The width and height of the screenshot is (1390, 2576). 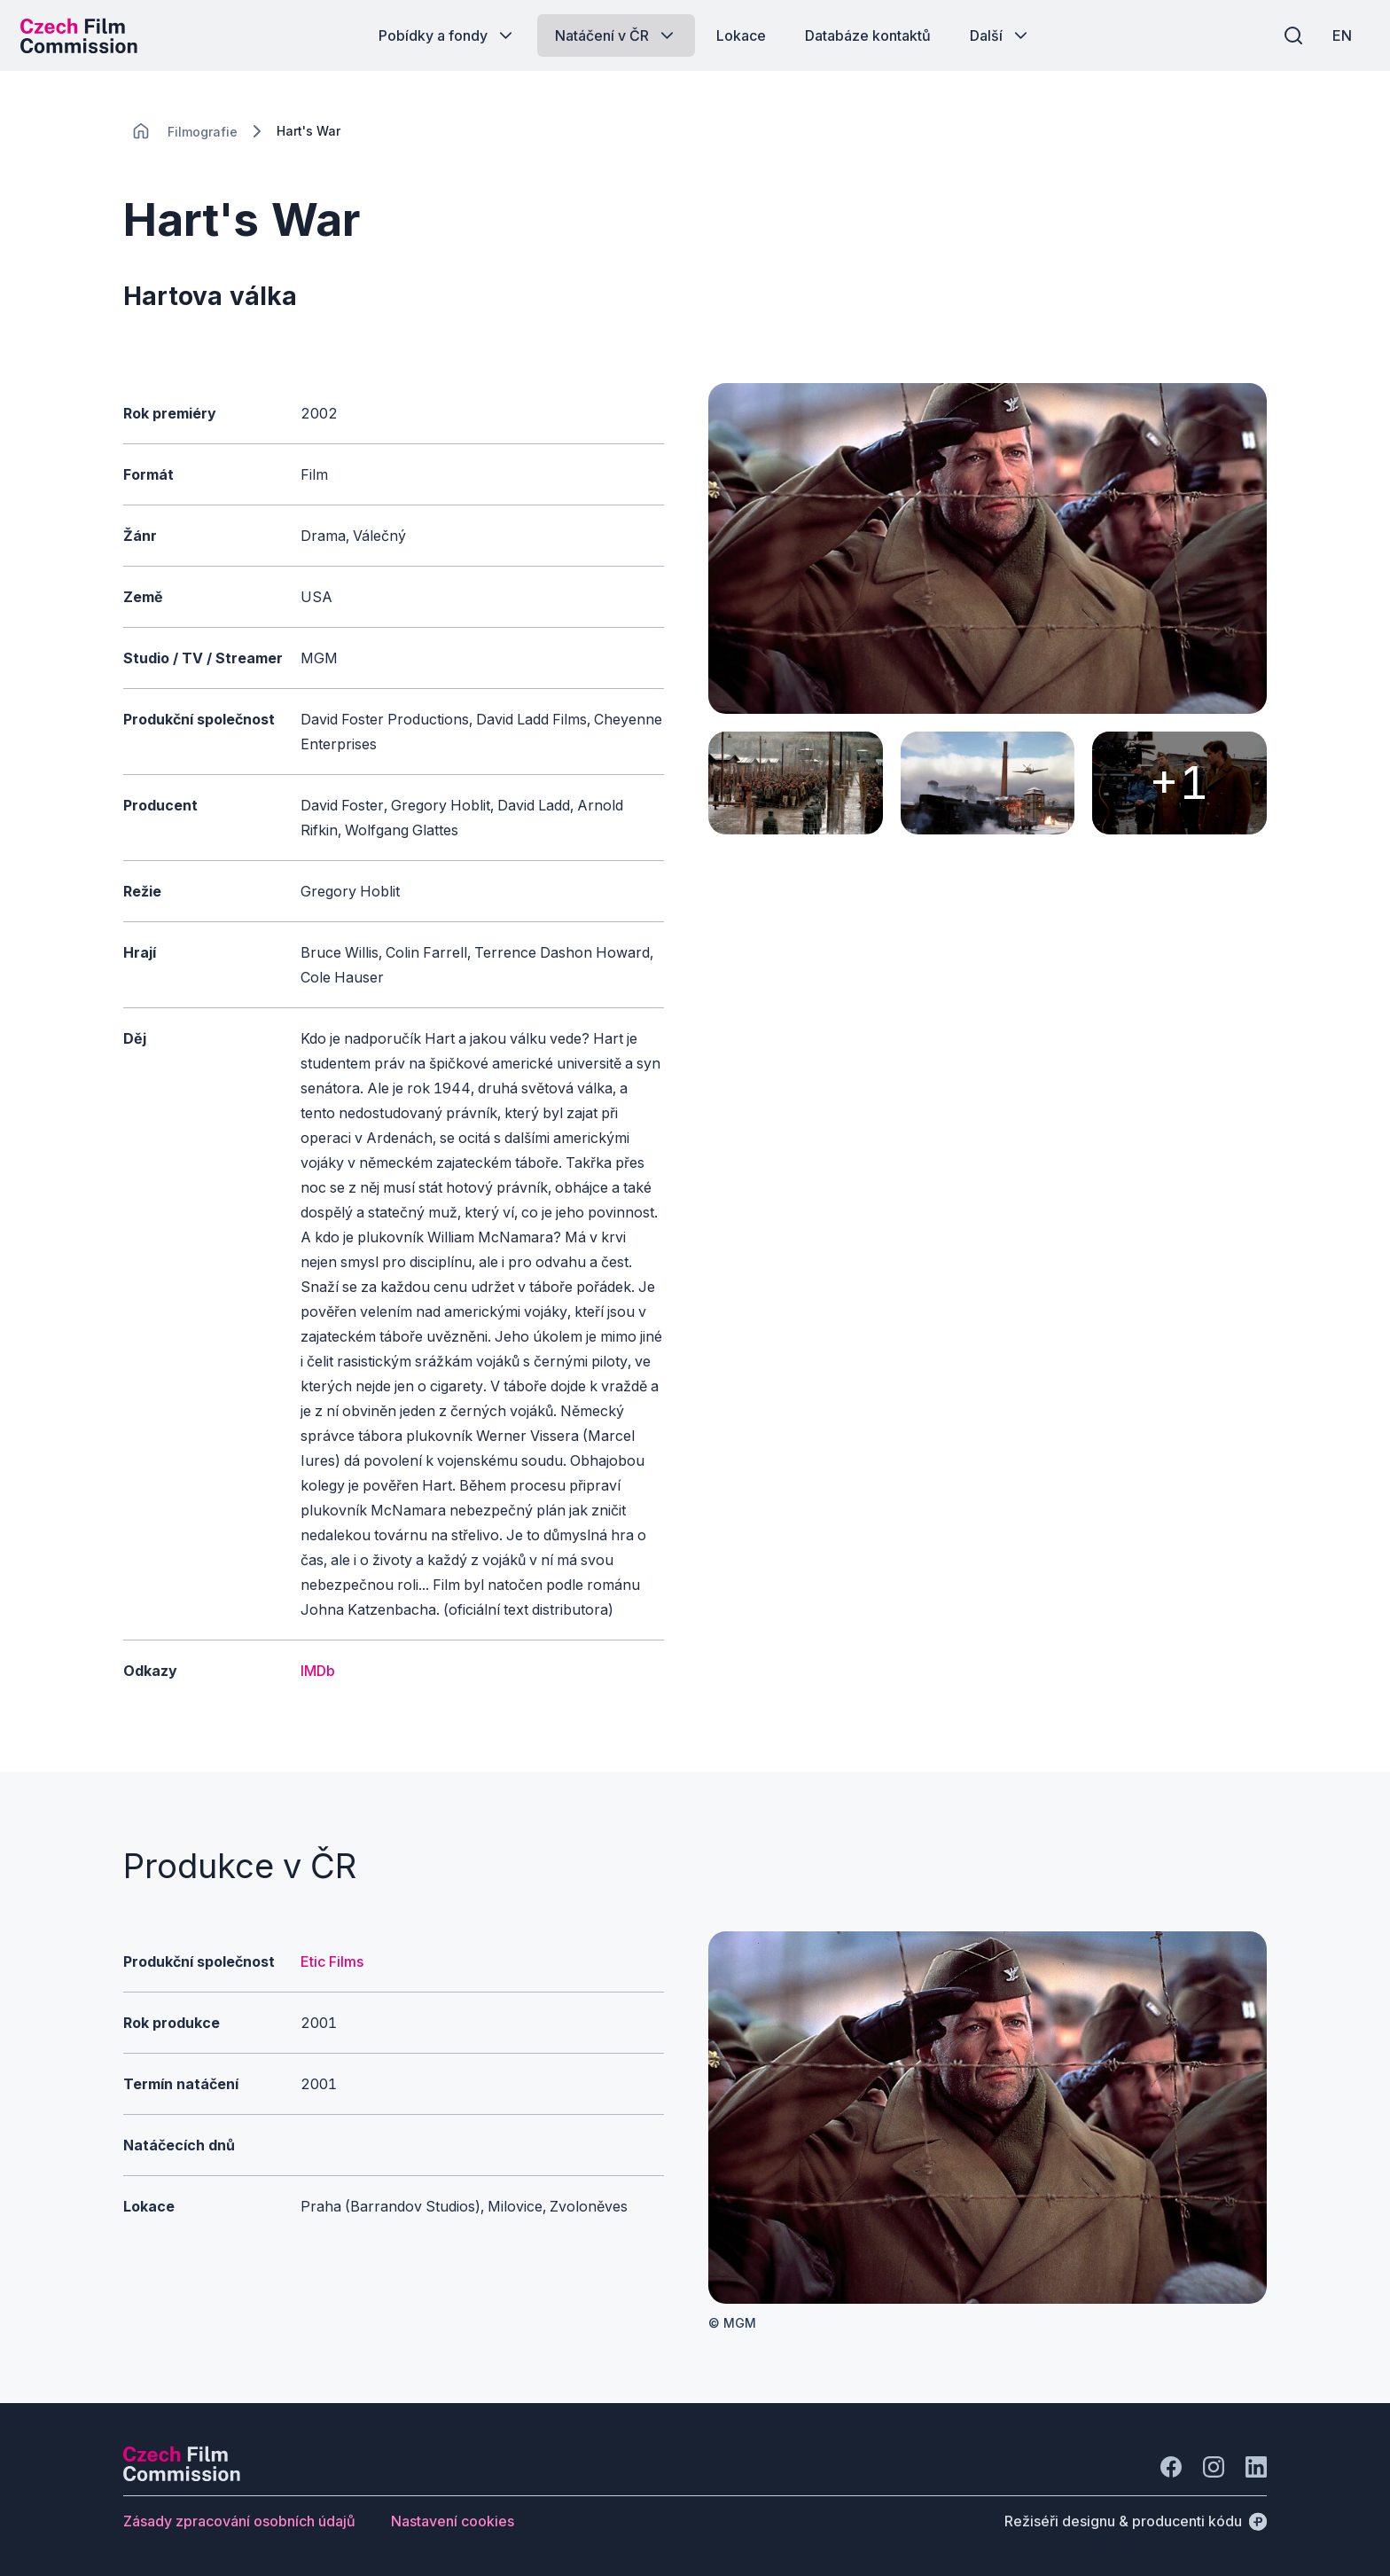 What do you see at coordinates (741, 35) in the screenshot?
I see `[Tlačítko Lokace]` at bounding box center [741, 35].